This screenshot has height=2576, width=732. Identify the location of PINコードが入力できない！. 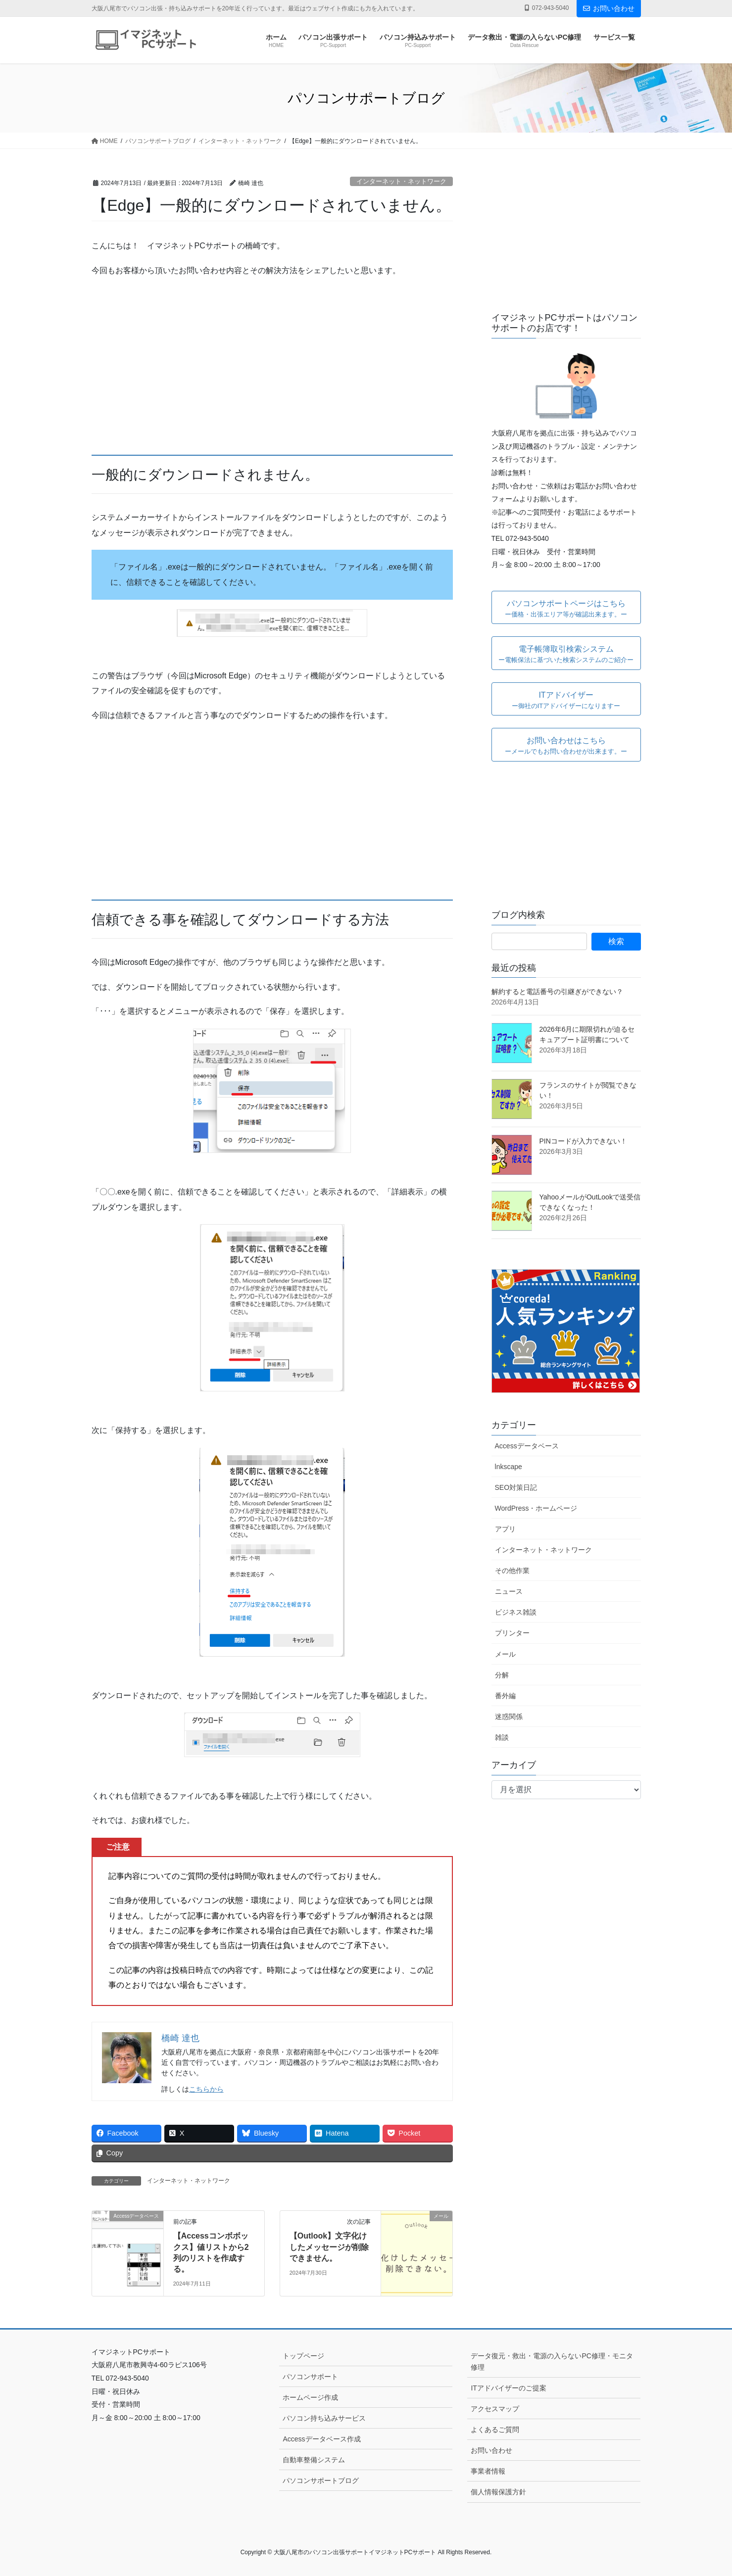
(583, 1141).